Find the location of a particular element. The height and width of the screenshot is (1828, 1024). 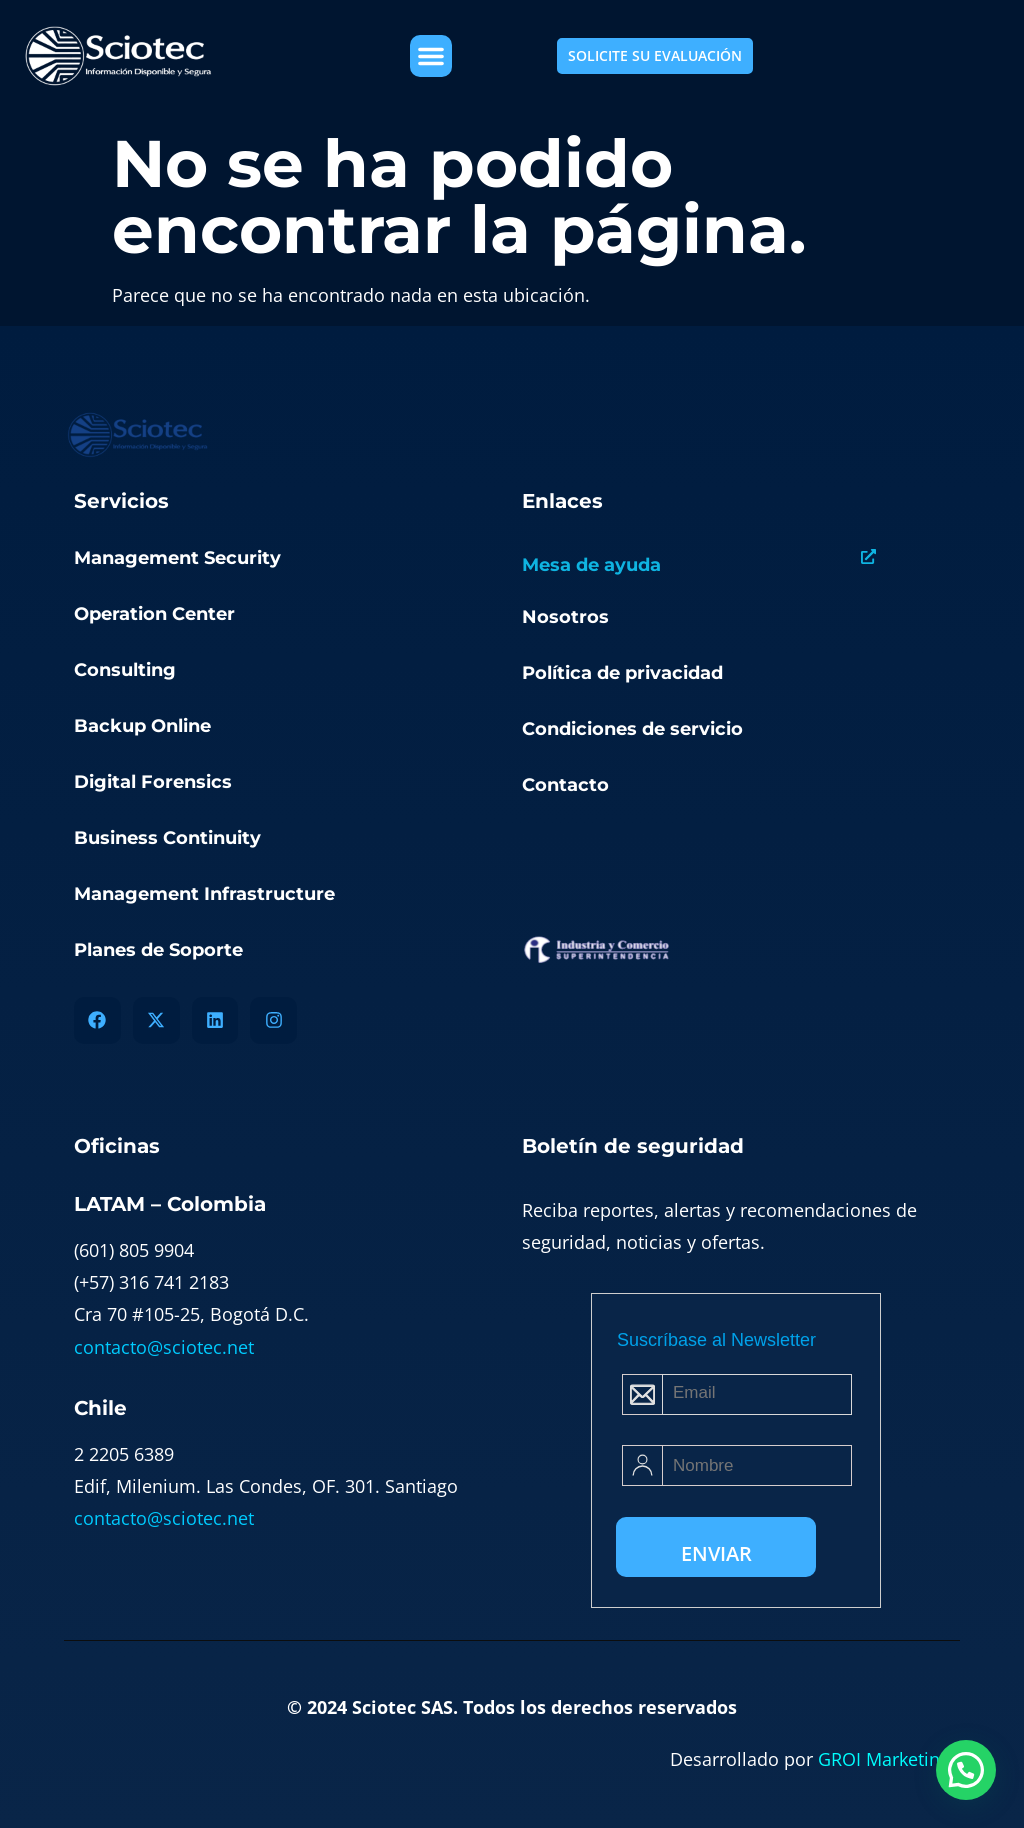

GROI Marketing is located at coordinates (884, 1759).